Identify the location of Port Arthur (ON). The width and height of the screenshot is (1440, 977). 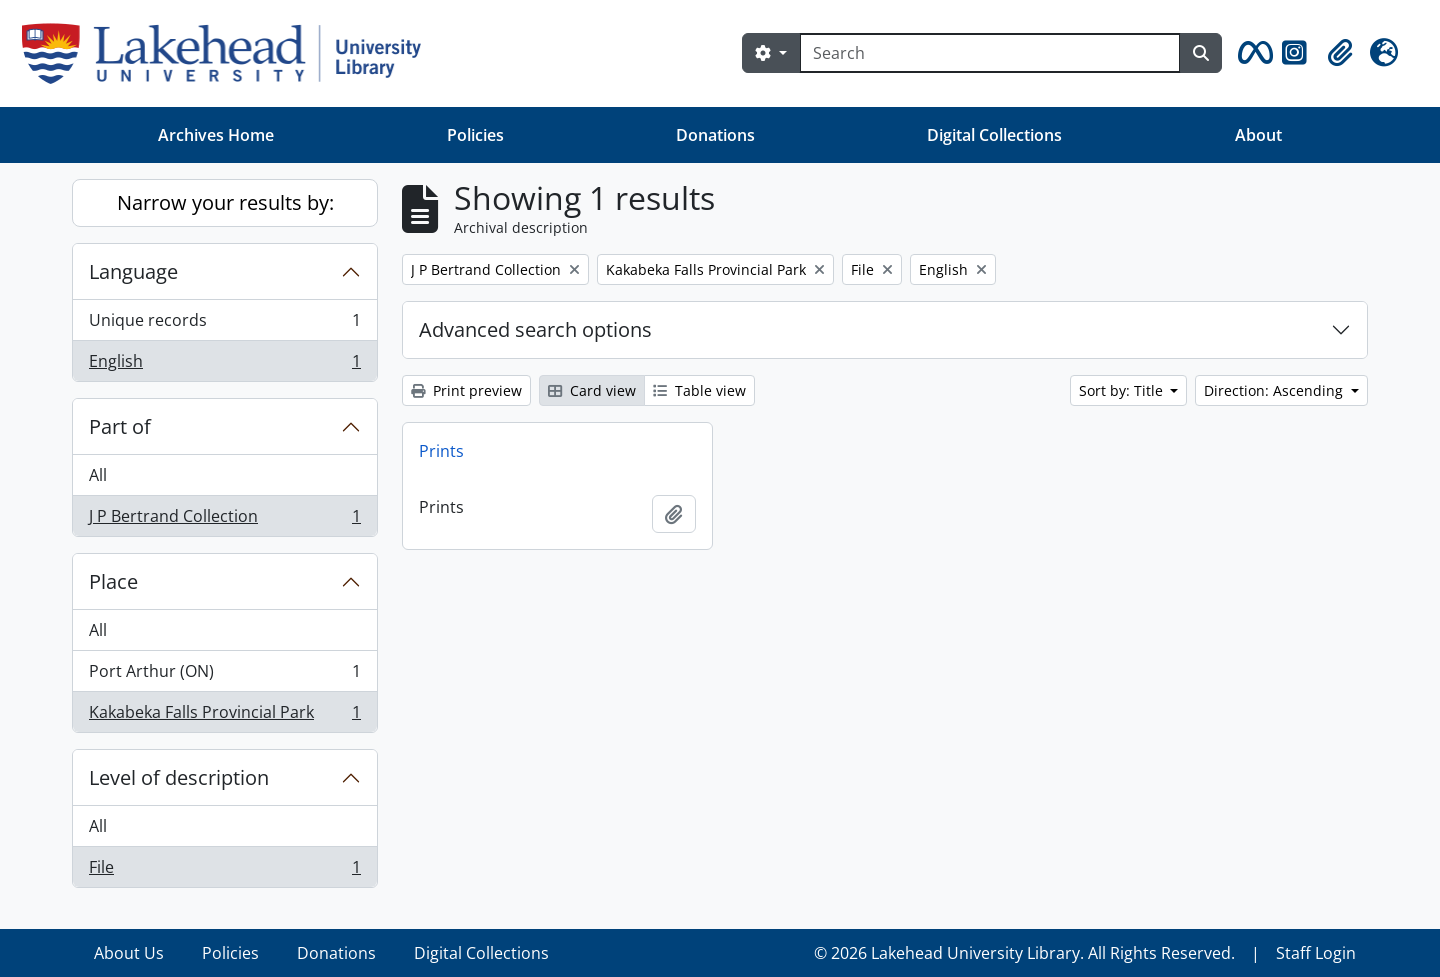
(224, 675).